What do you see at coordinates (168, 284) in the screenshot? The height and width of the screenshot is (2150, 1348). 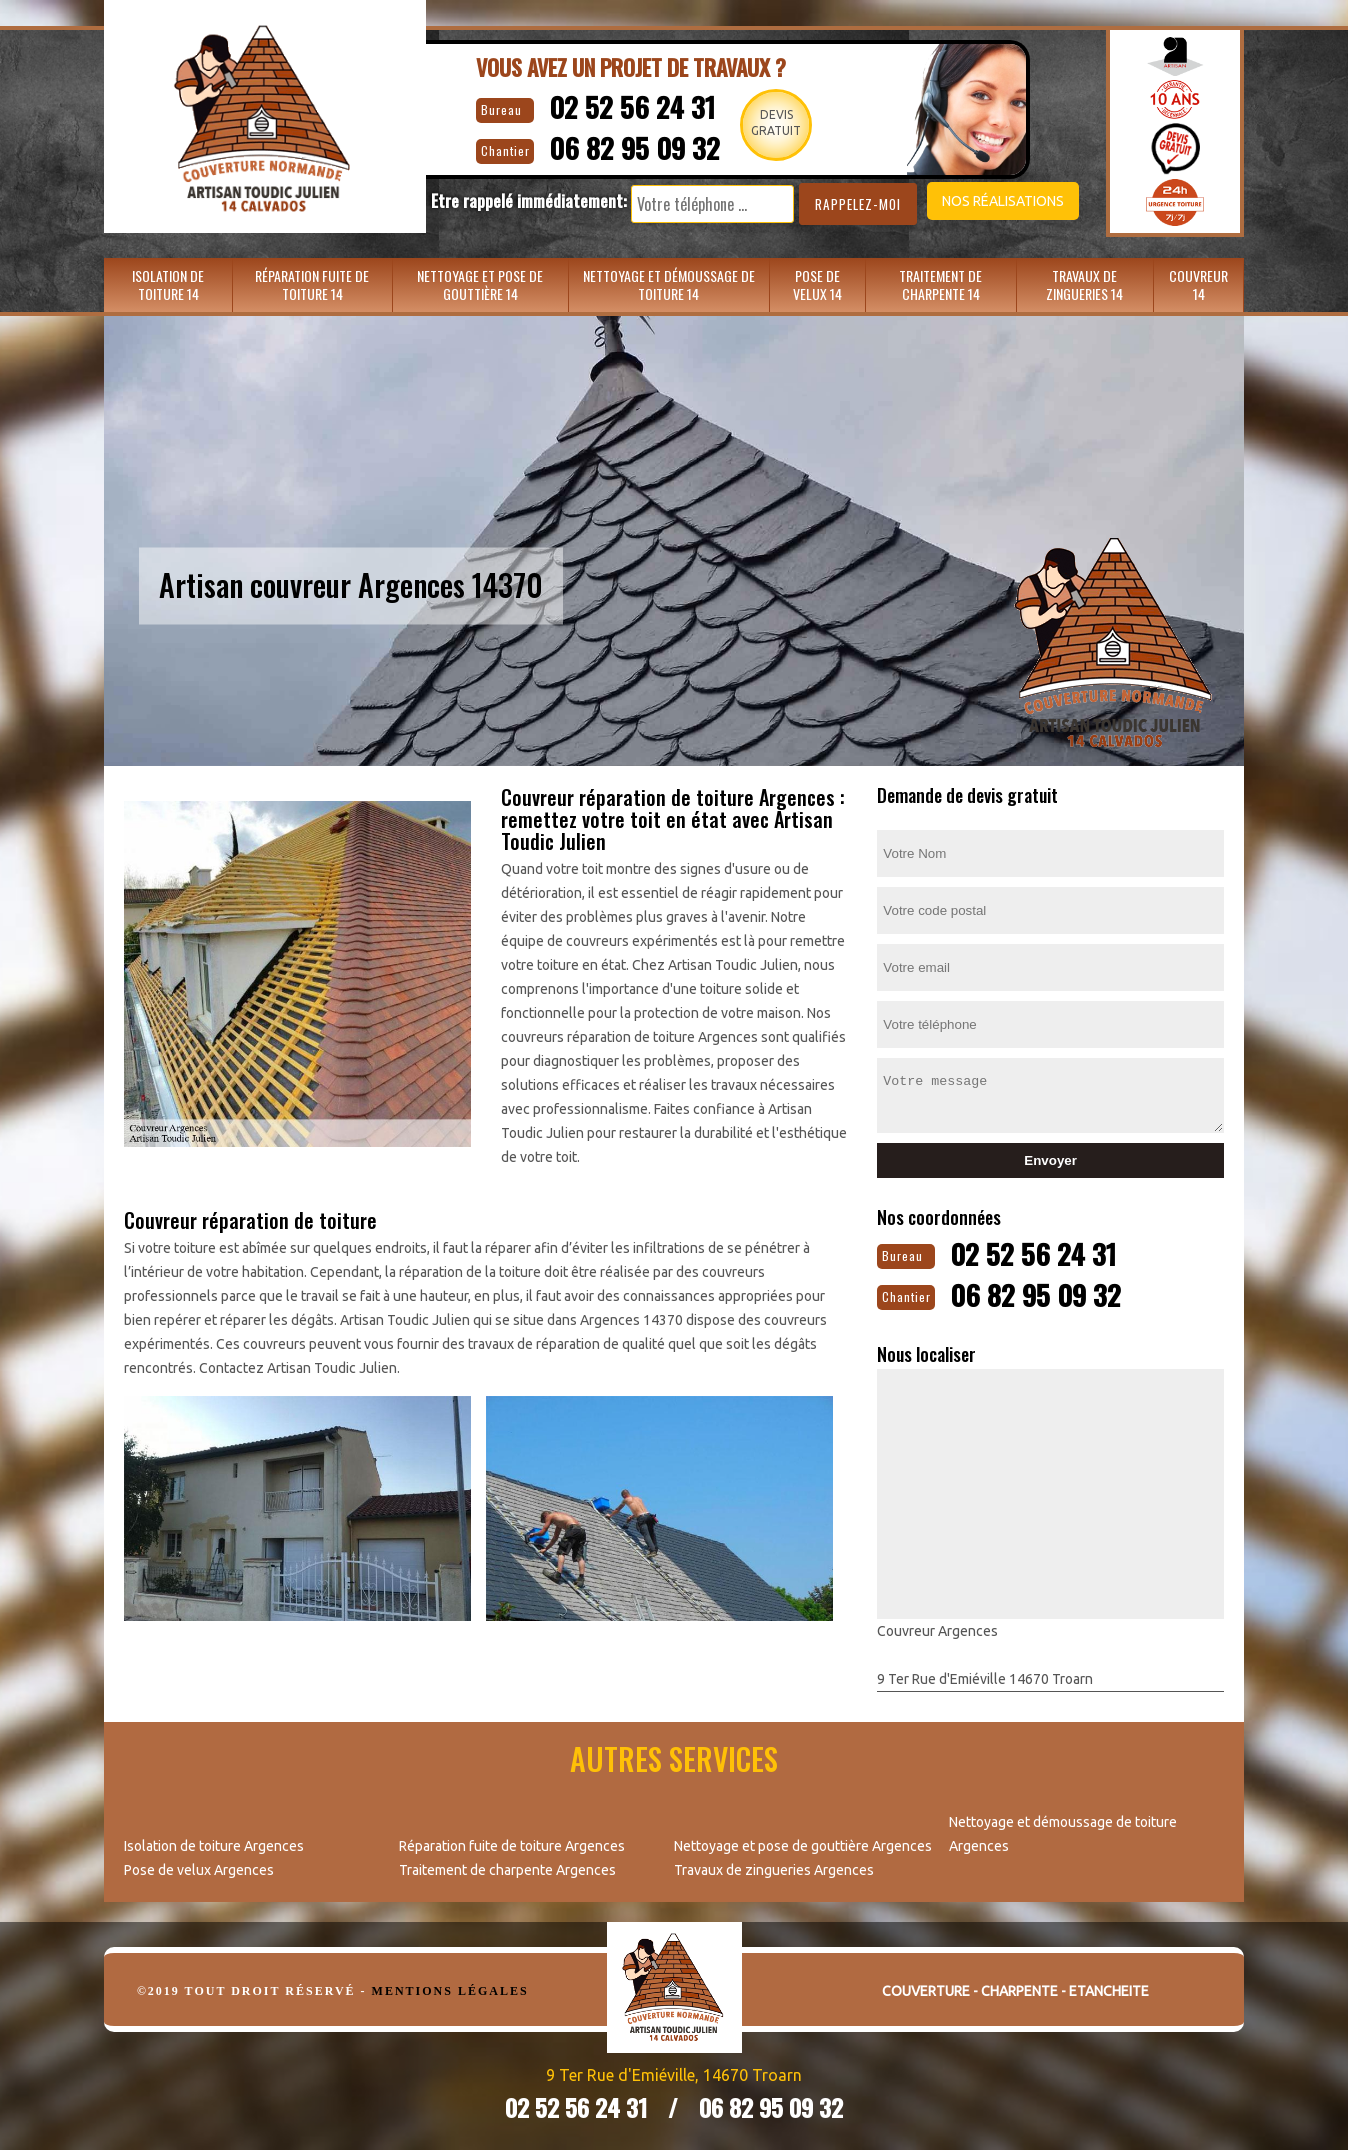 I see `Isolation de toiture 14` at bounding box center [168, 284].